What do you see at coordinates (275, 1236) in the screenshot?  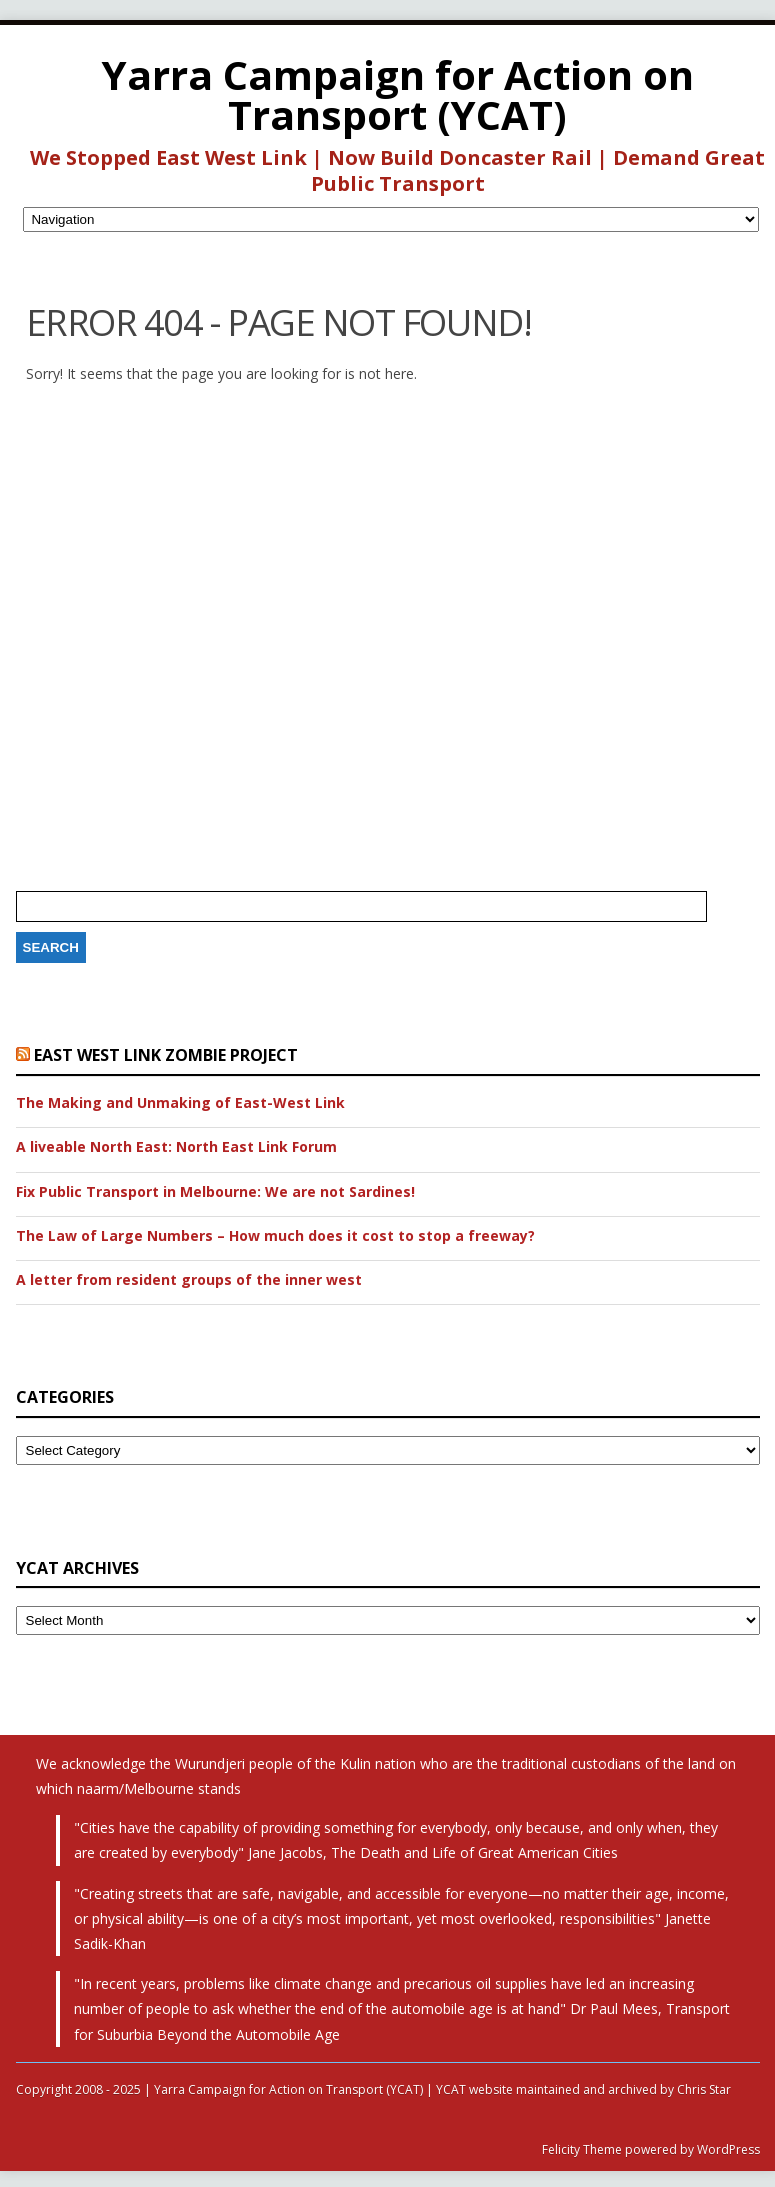 I see `The Law of Large Numbers – How much does it cost to stop a freeway?` at bounding box center [275, 1236].